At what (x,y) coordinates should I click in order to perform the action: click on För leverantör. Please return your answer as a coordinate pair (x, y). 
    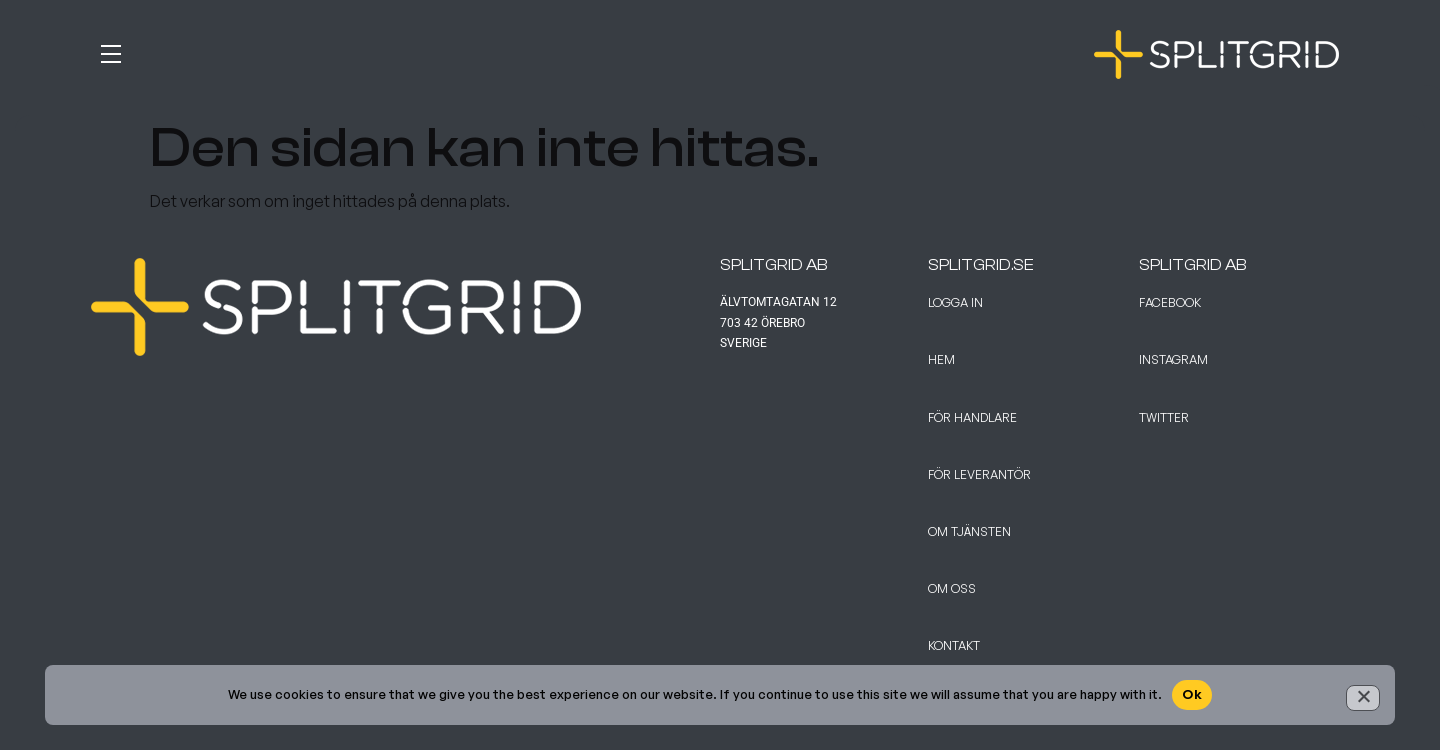
    Looking at the image, I should click on (979, 474).